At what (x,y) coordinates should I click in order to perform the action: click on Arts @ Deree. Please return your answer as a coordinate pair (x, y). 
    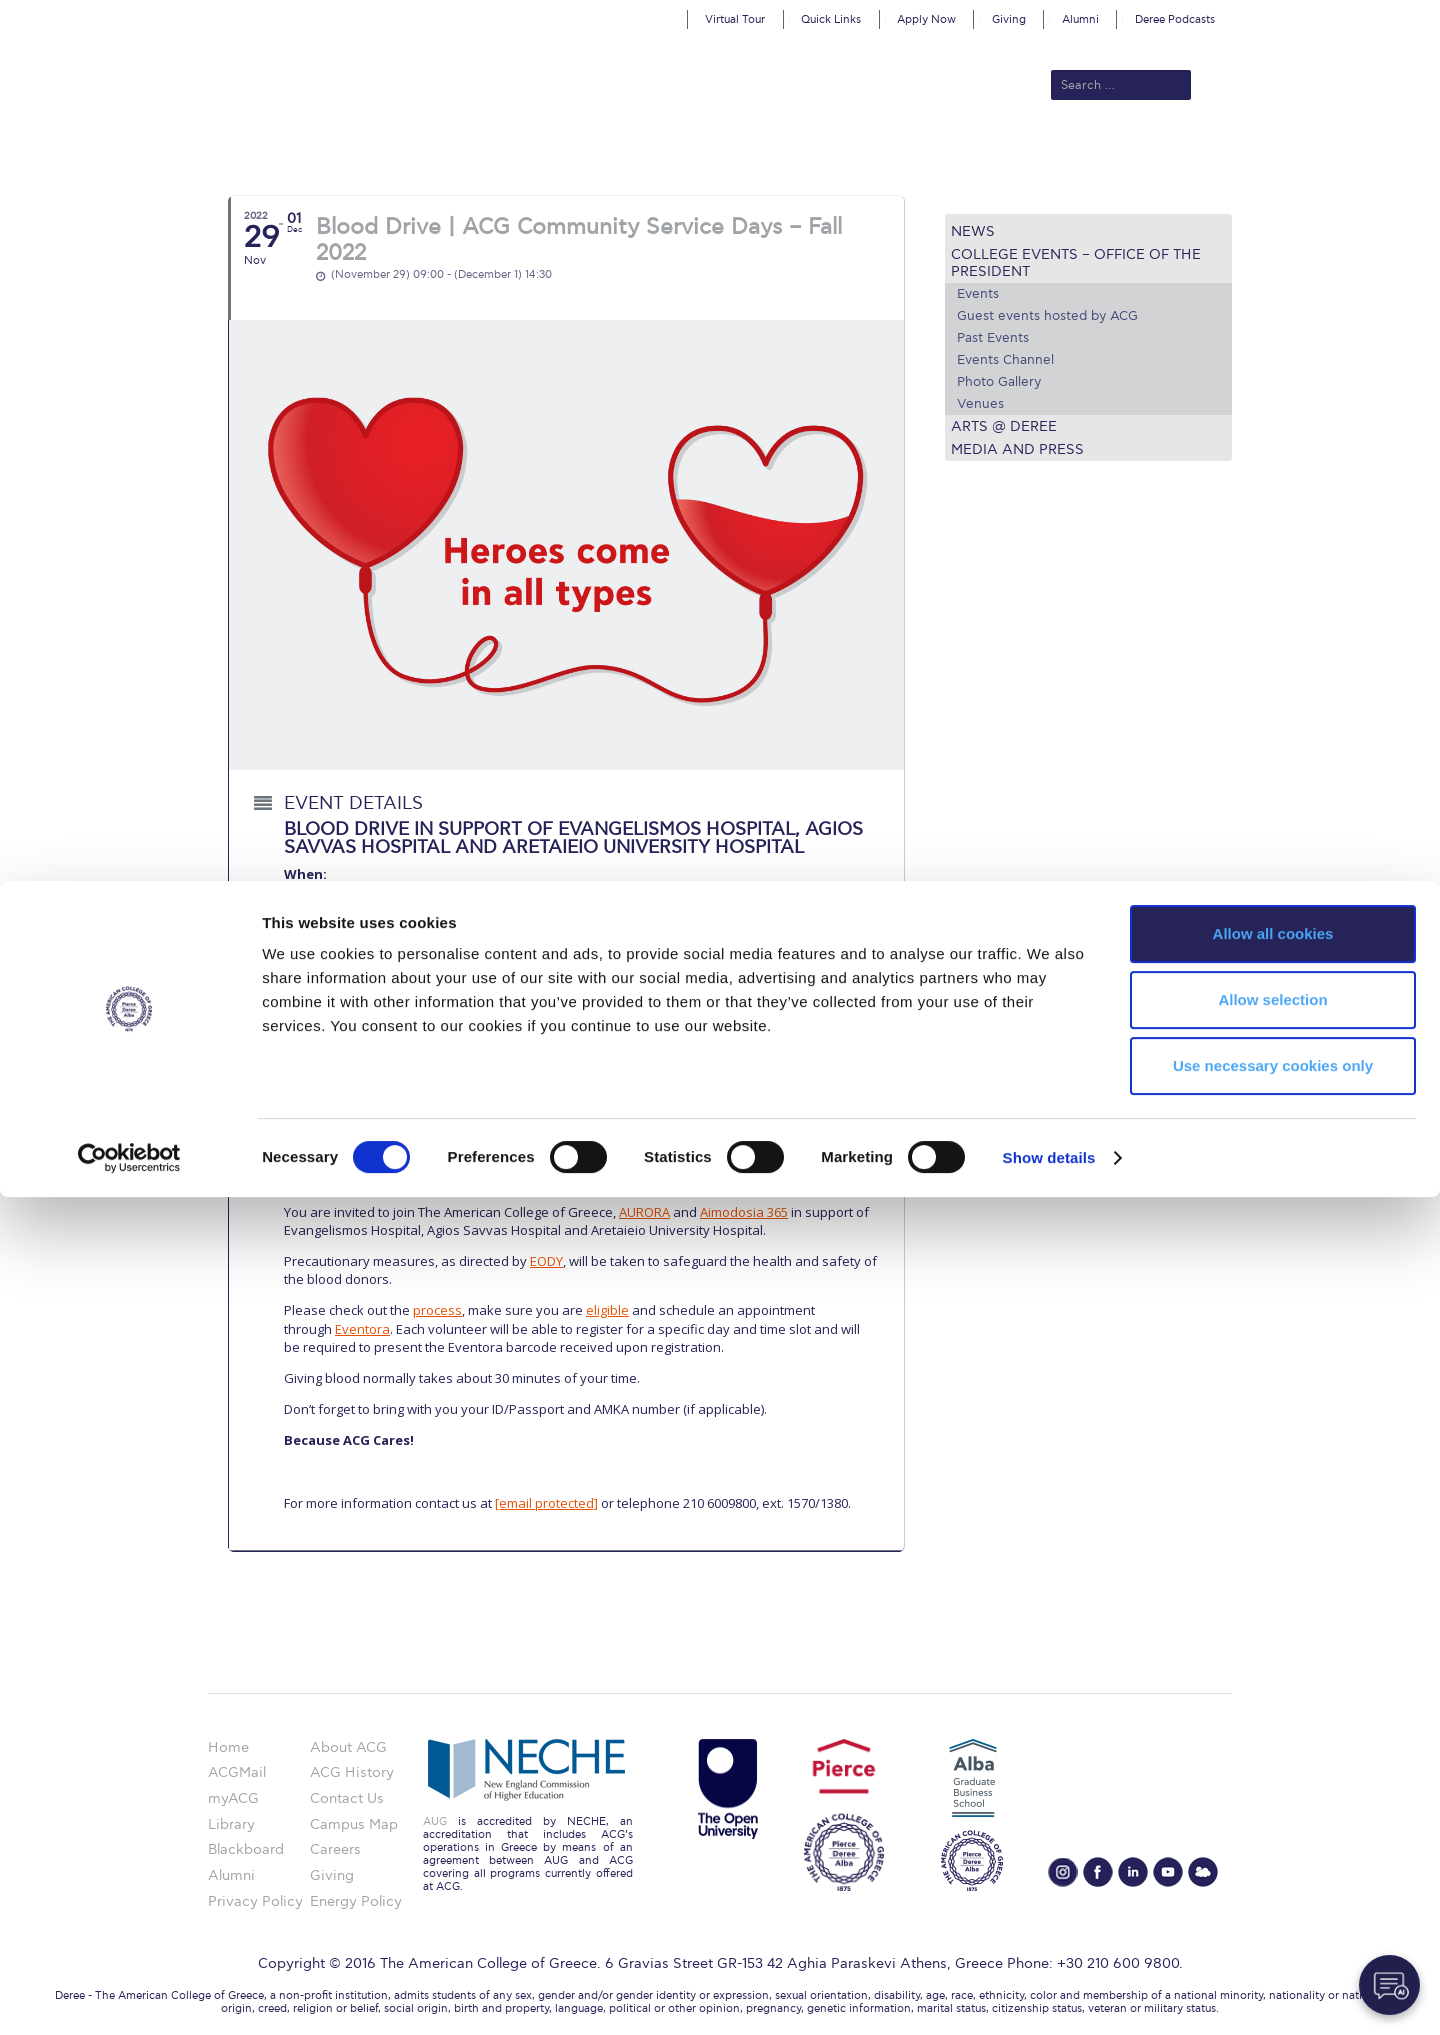
    Looking at the image, I should click on (1004, 426).